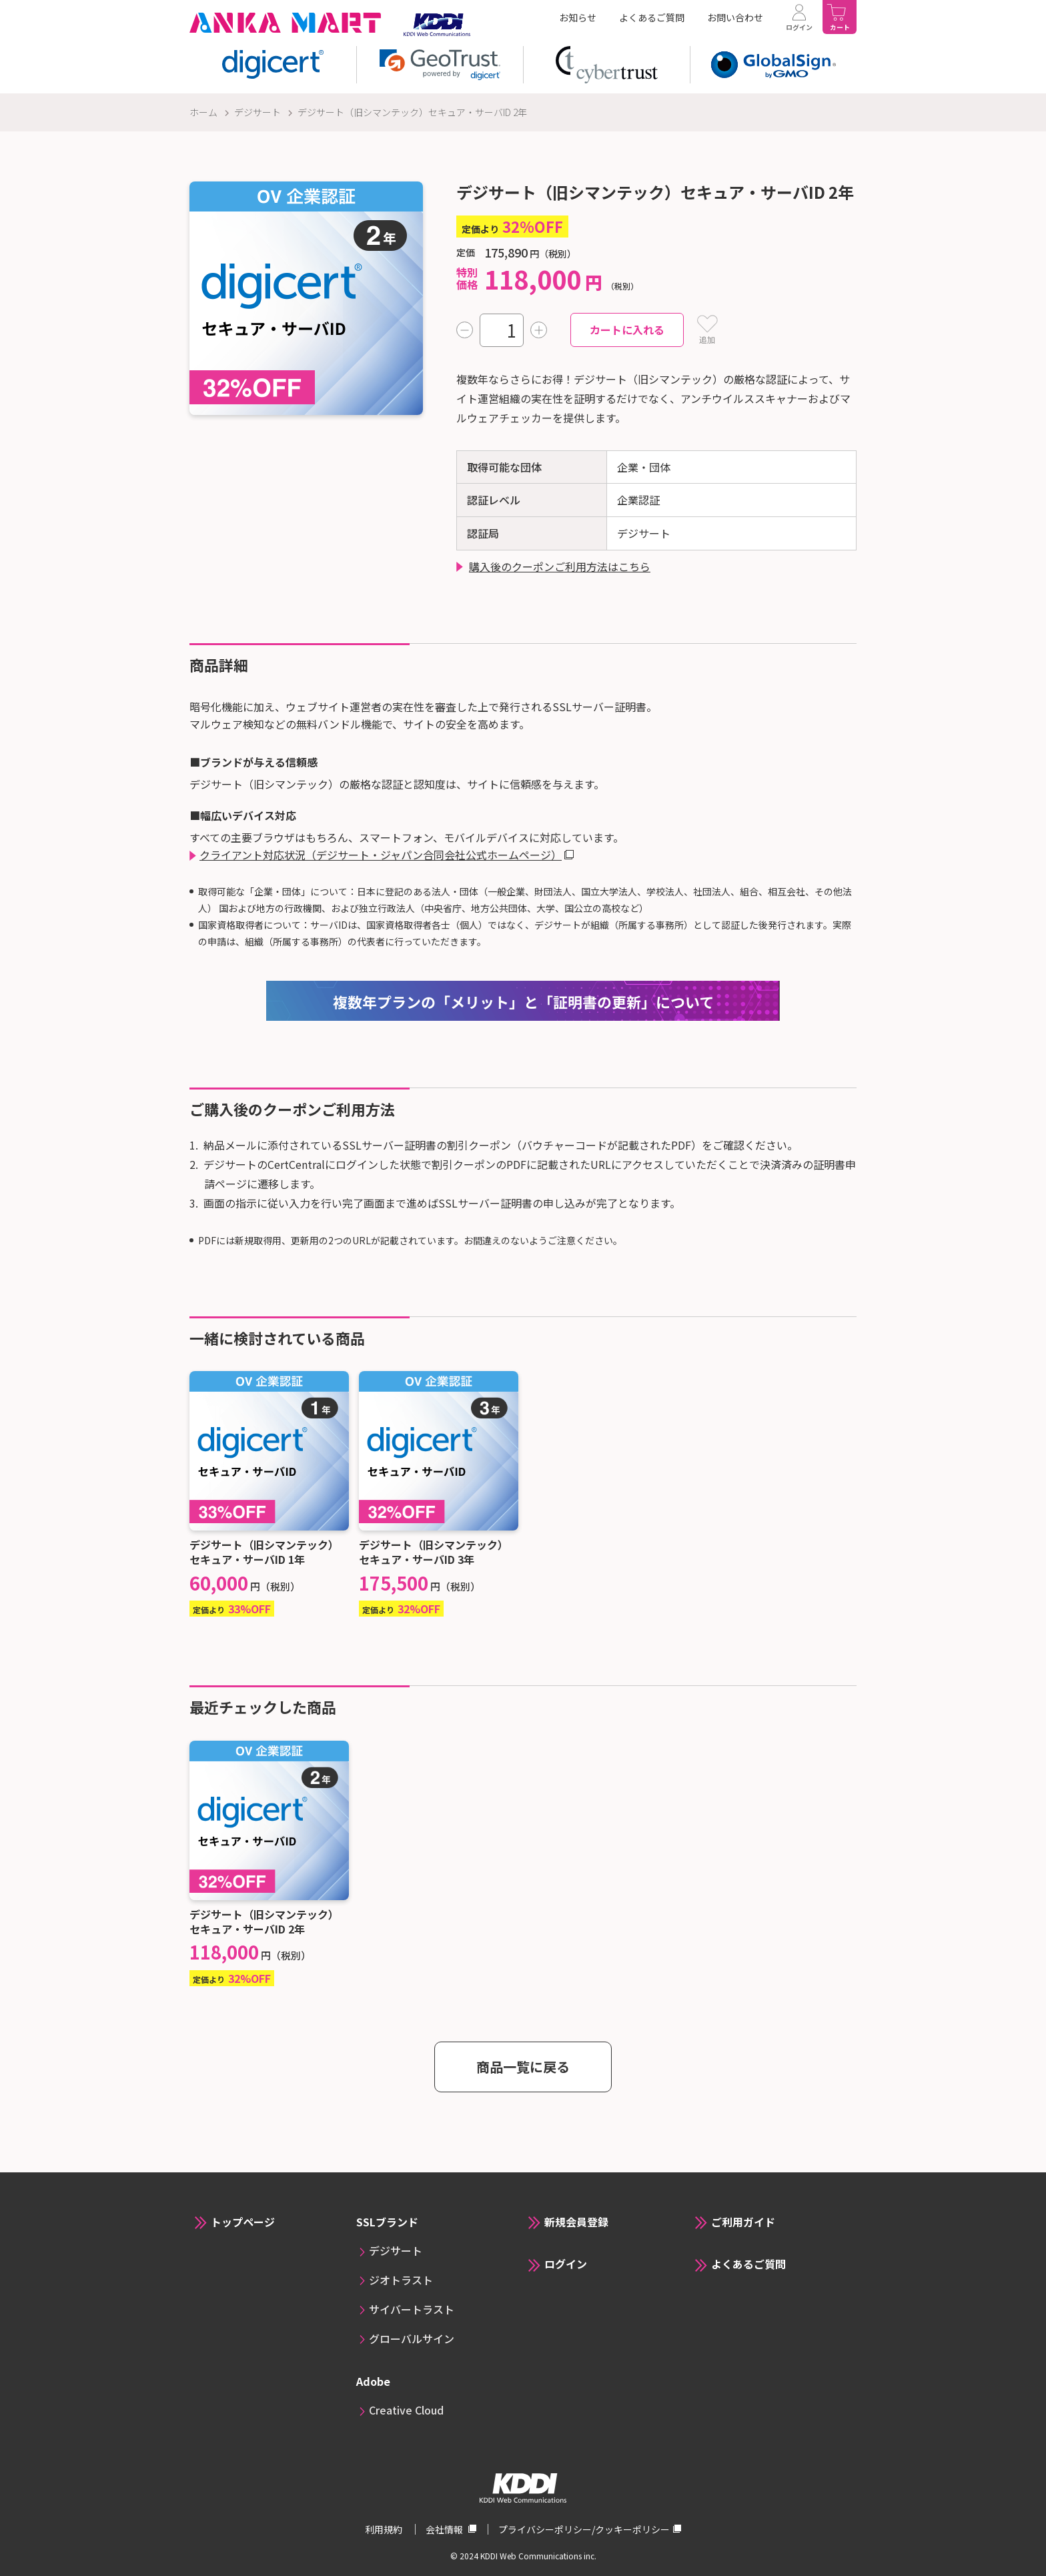 This screenshot has width=1046, height=2576. Describe the element at coordinates (257, 112) in the screenshot. I see `デジサート` at that location.